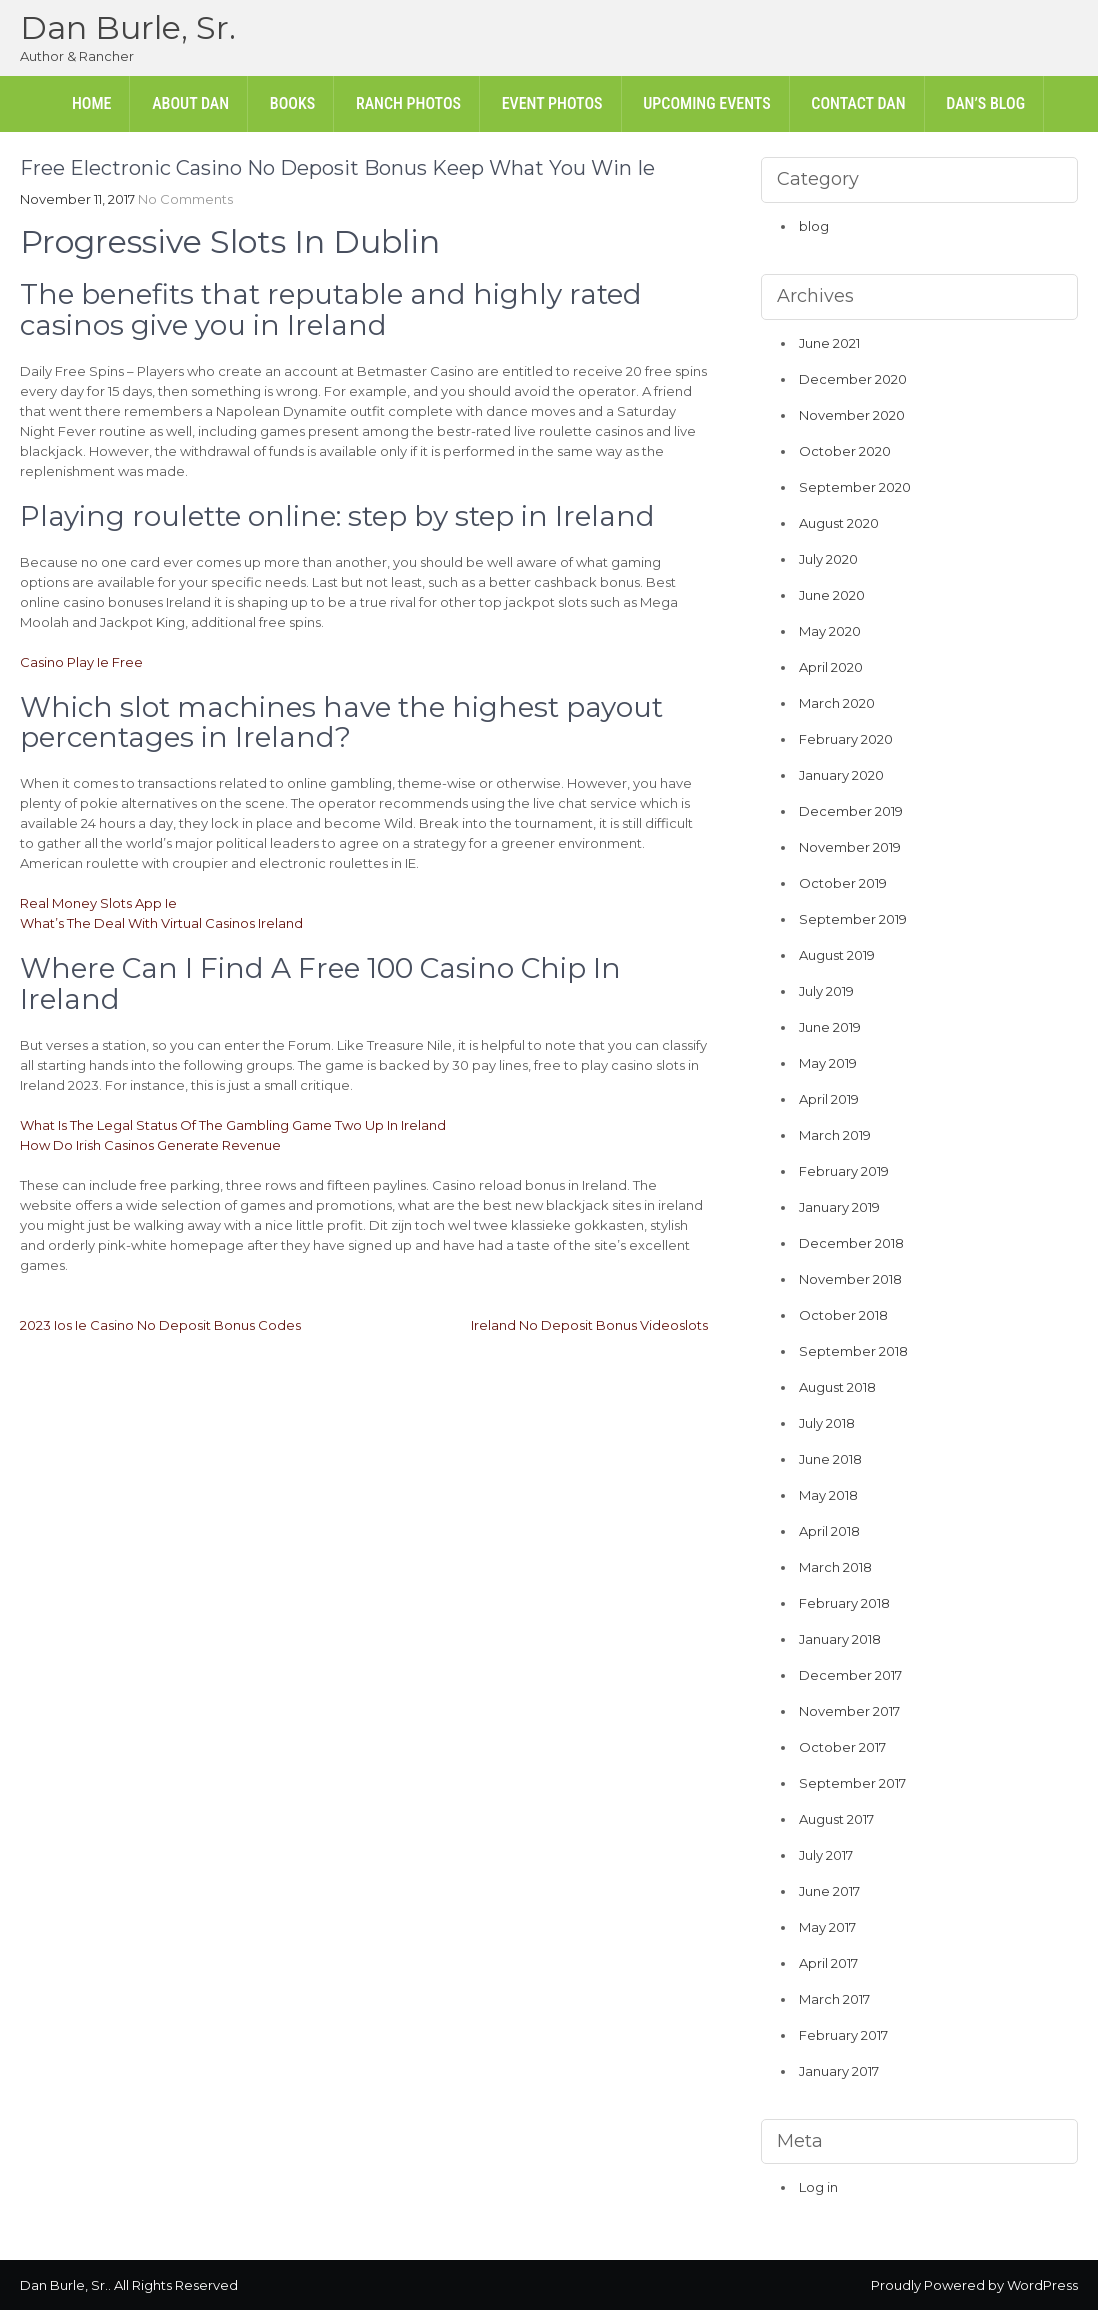 This screenshot has width=1098, height=2310. What do you see at coordinates (81, 662) in the screenshot?
I see `Casino Play Ie Free` at bounding box center [81, 662].